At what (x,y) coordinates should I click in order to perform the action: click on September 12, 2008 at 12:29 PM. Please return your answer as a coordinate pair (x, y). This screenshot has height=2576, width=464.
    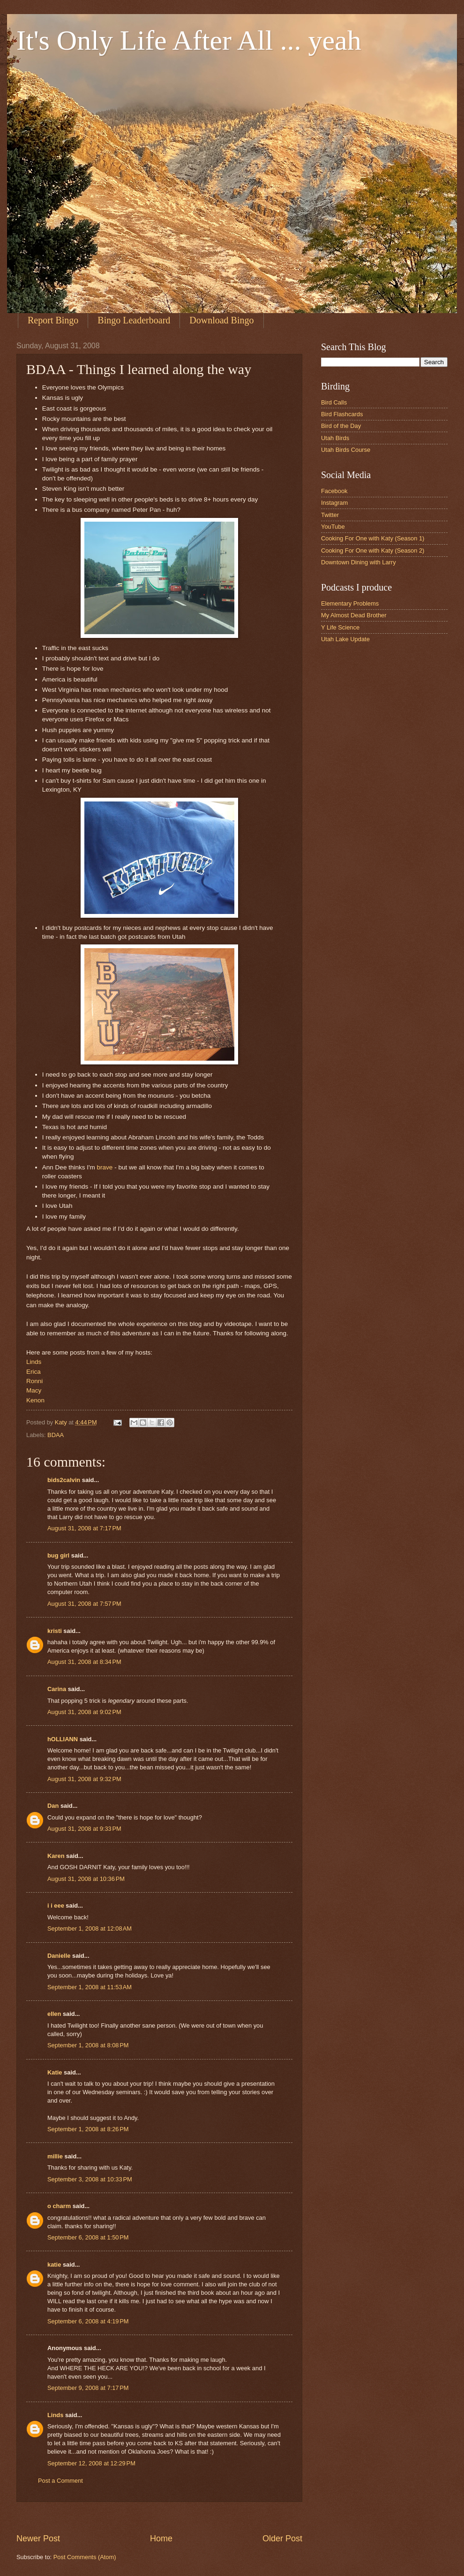
    Looking at the image, I should click on (91, 2463).